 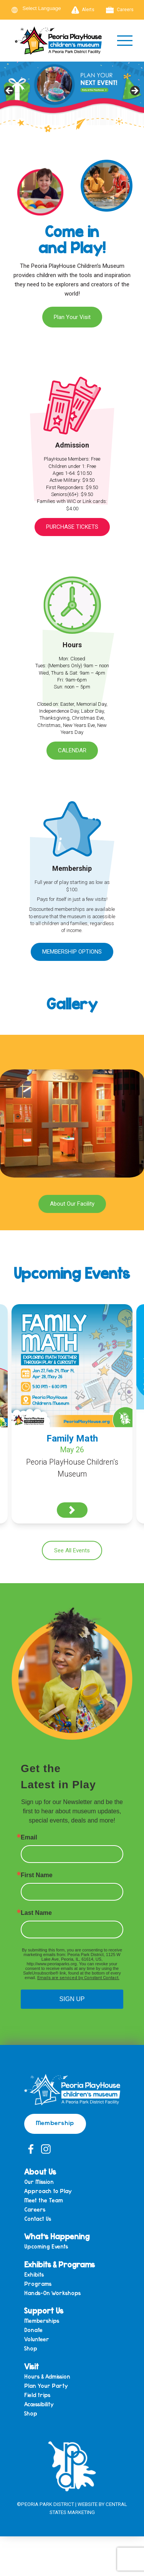 What do you see at coordinates (56, 2236) in the screenshot?
I see `What’s Happening` at bounding box center [56, 2236].